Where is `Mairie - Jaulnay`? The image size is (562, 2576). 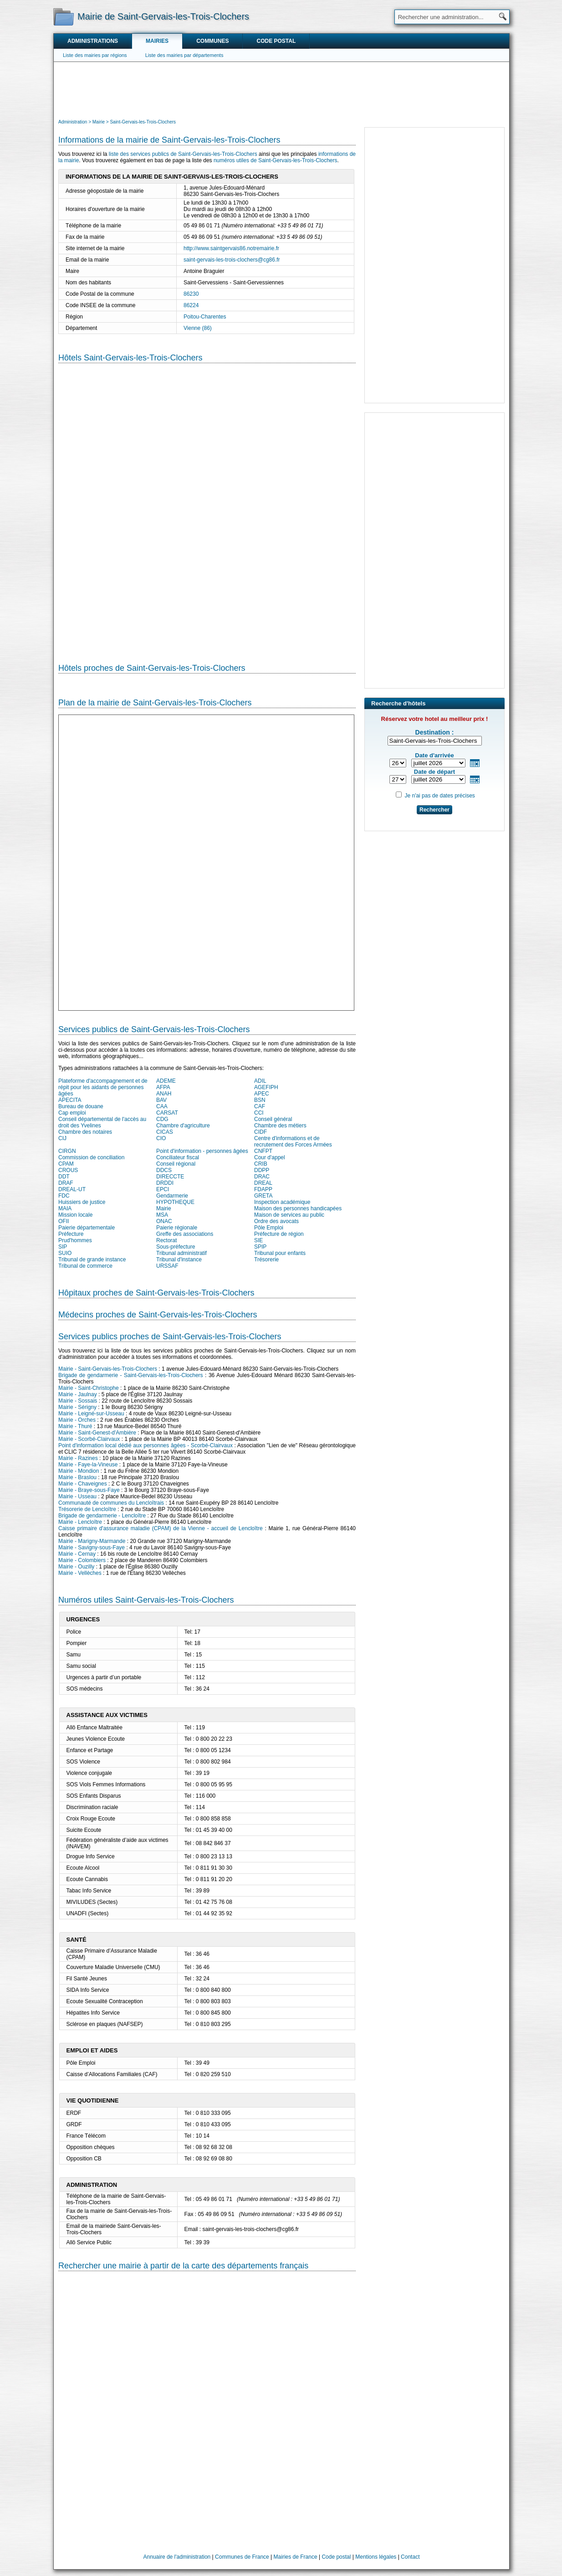 Mairie - Jaulnay is located at coordinates (77, 1394).